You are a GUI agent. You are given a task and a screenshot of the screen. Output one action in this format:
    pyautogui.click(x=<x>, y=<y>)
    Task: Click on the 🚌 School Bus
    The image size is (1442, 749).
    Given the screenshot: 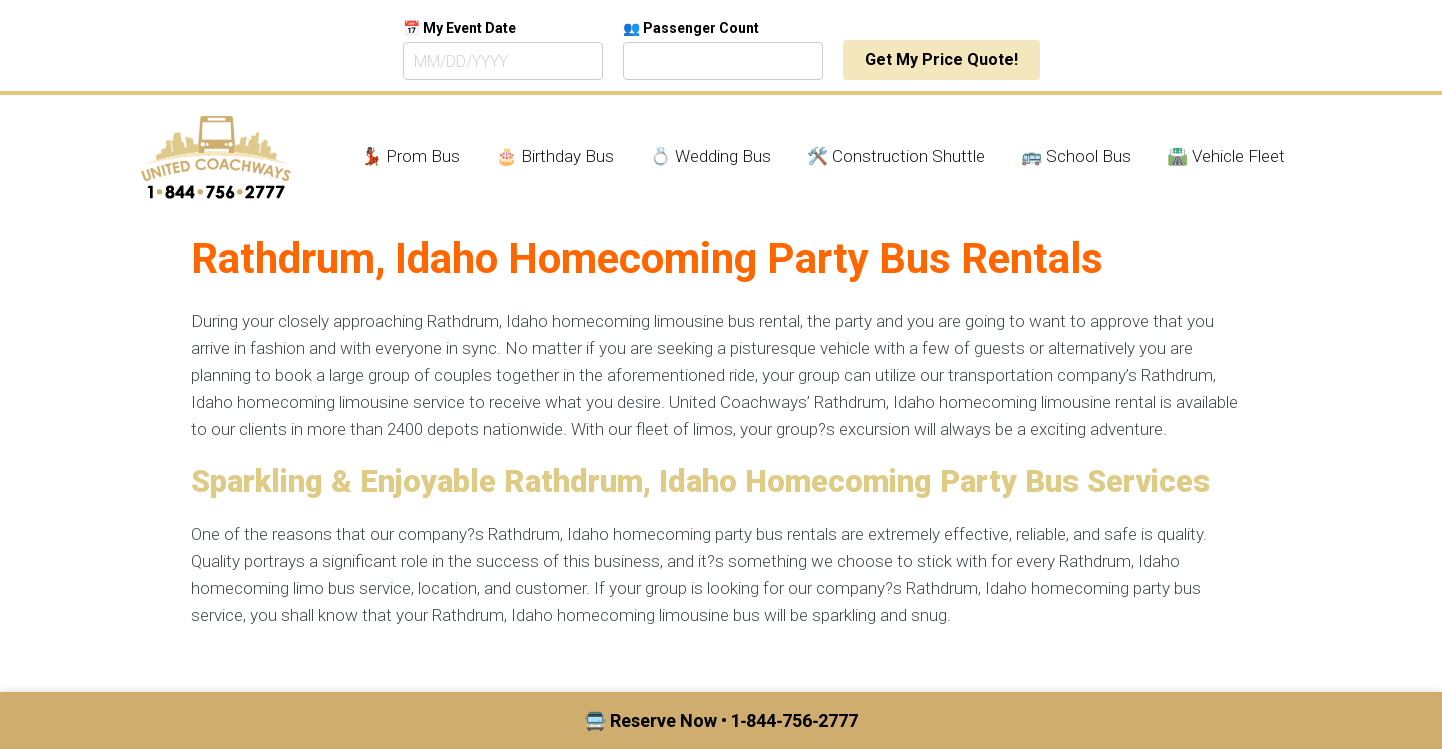 What is the action you would take?
    pyautogui.click(x=1076, y=156)
    